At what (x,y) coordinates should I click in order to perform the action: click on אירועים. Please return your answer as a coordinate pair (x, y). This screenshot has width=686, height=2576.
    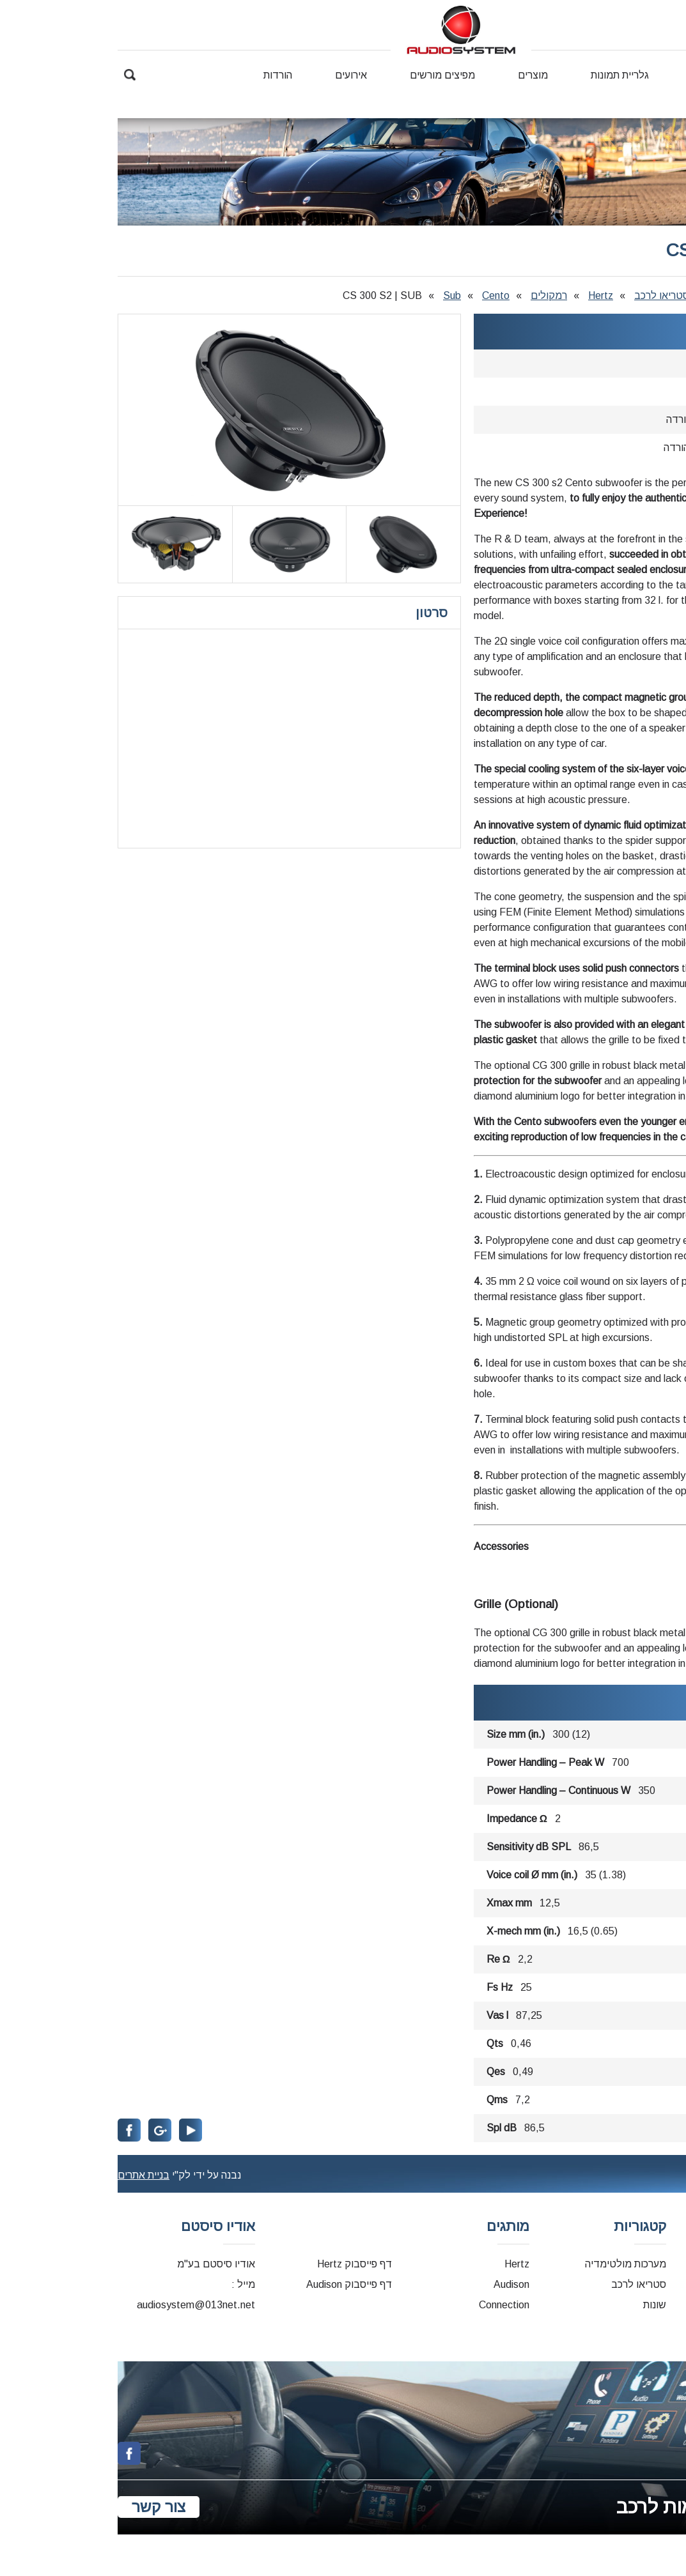
    Looking at the image, I should click on (233, 75).